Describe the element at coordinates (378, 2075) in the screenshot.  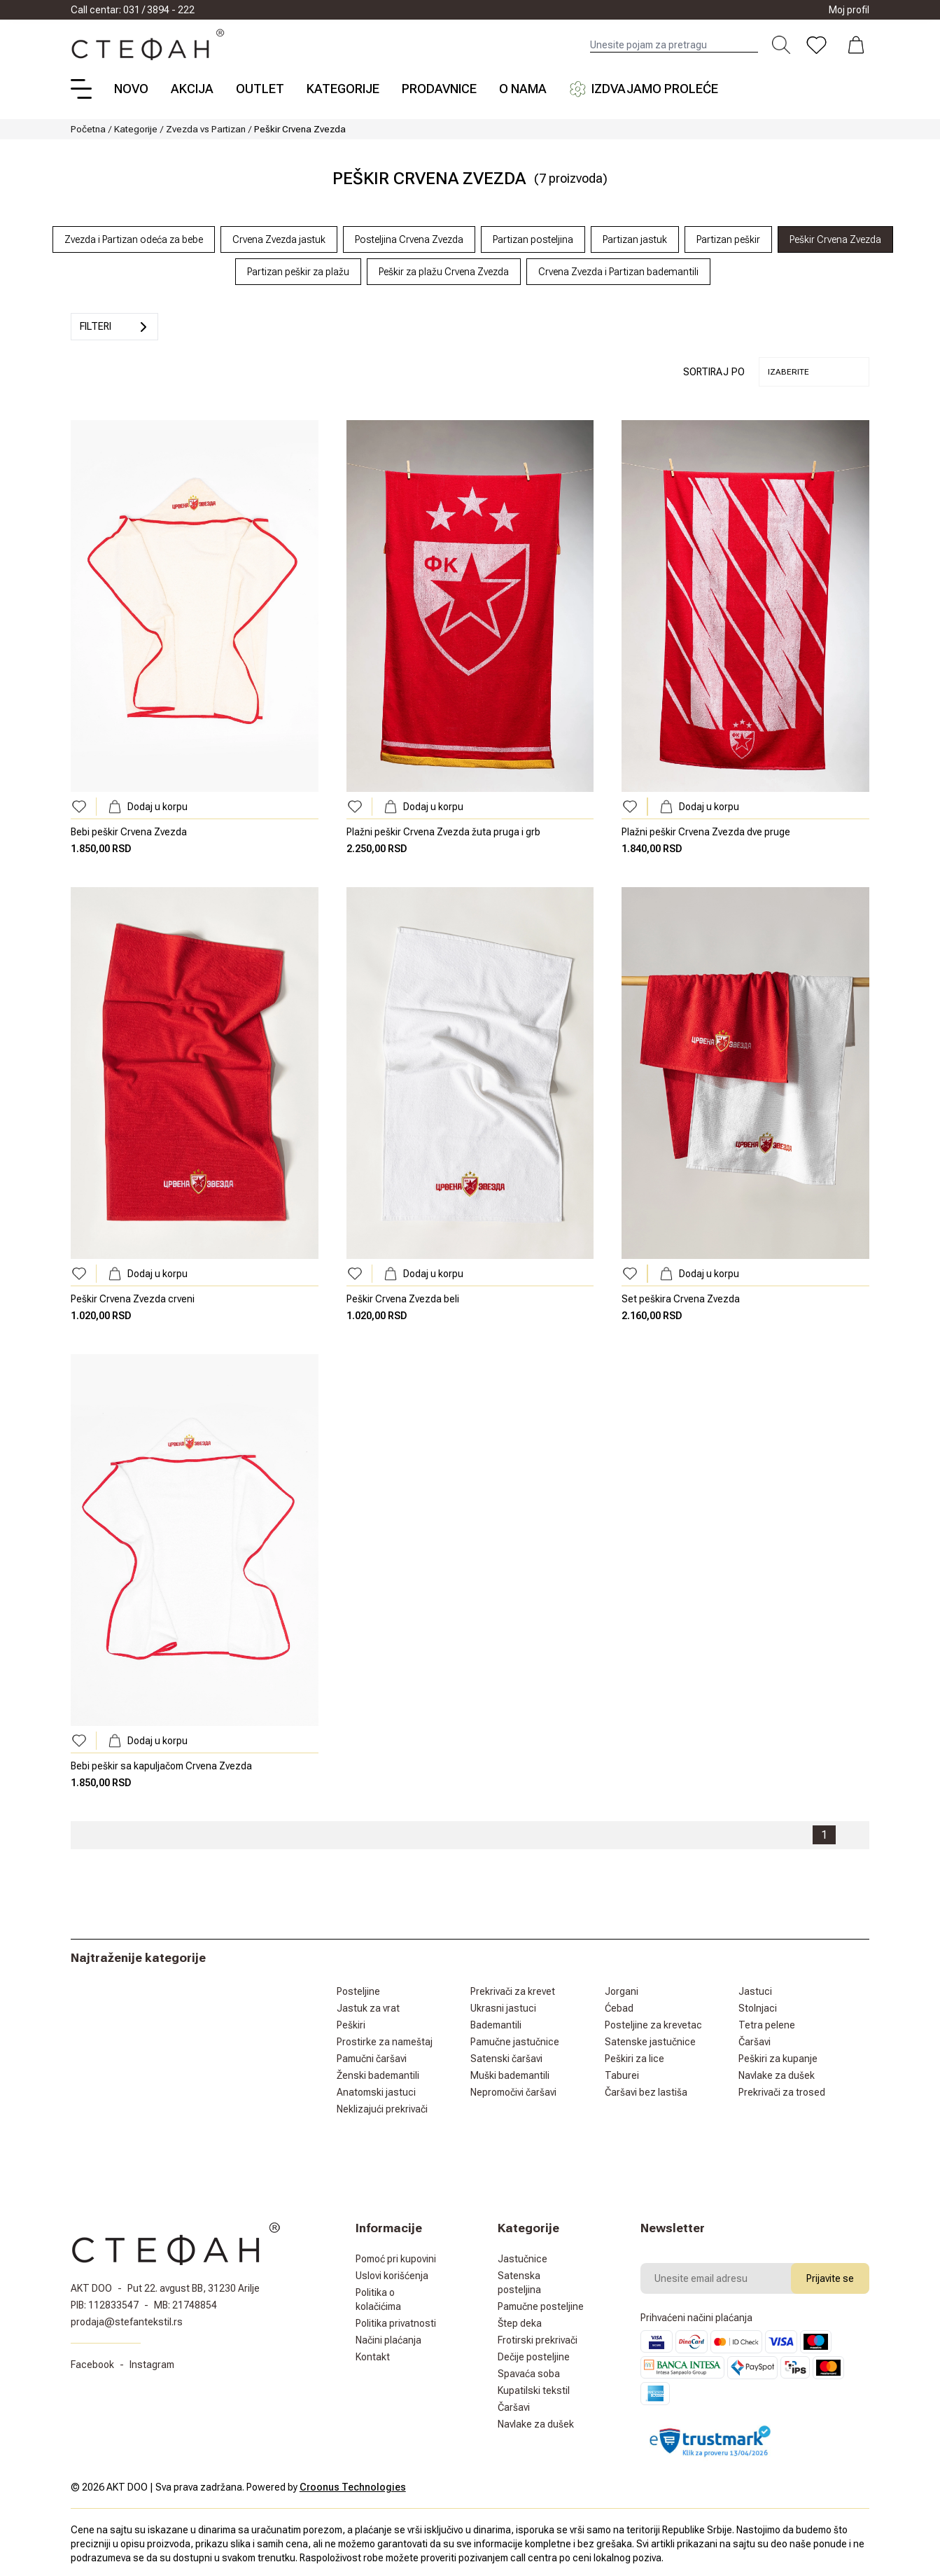
I see `Ženski bademantili` at that location.